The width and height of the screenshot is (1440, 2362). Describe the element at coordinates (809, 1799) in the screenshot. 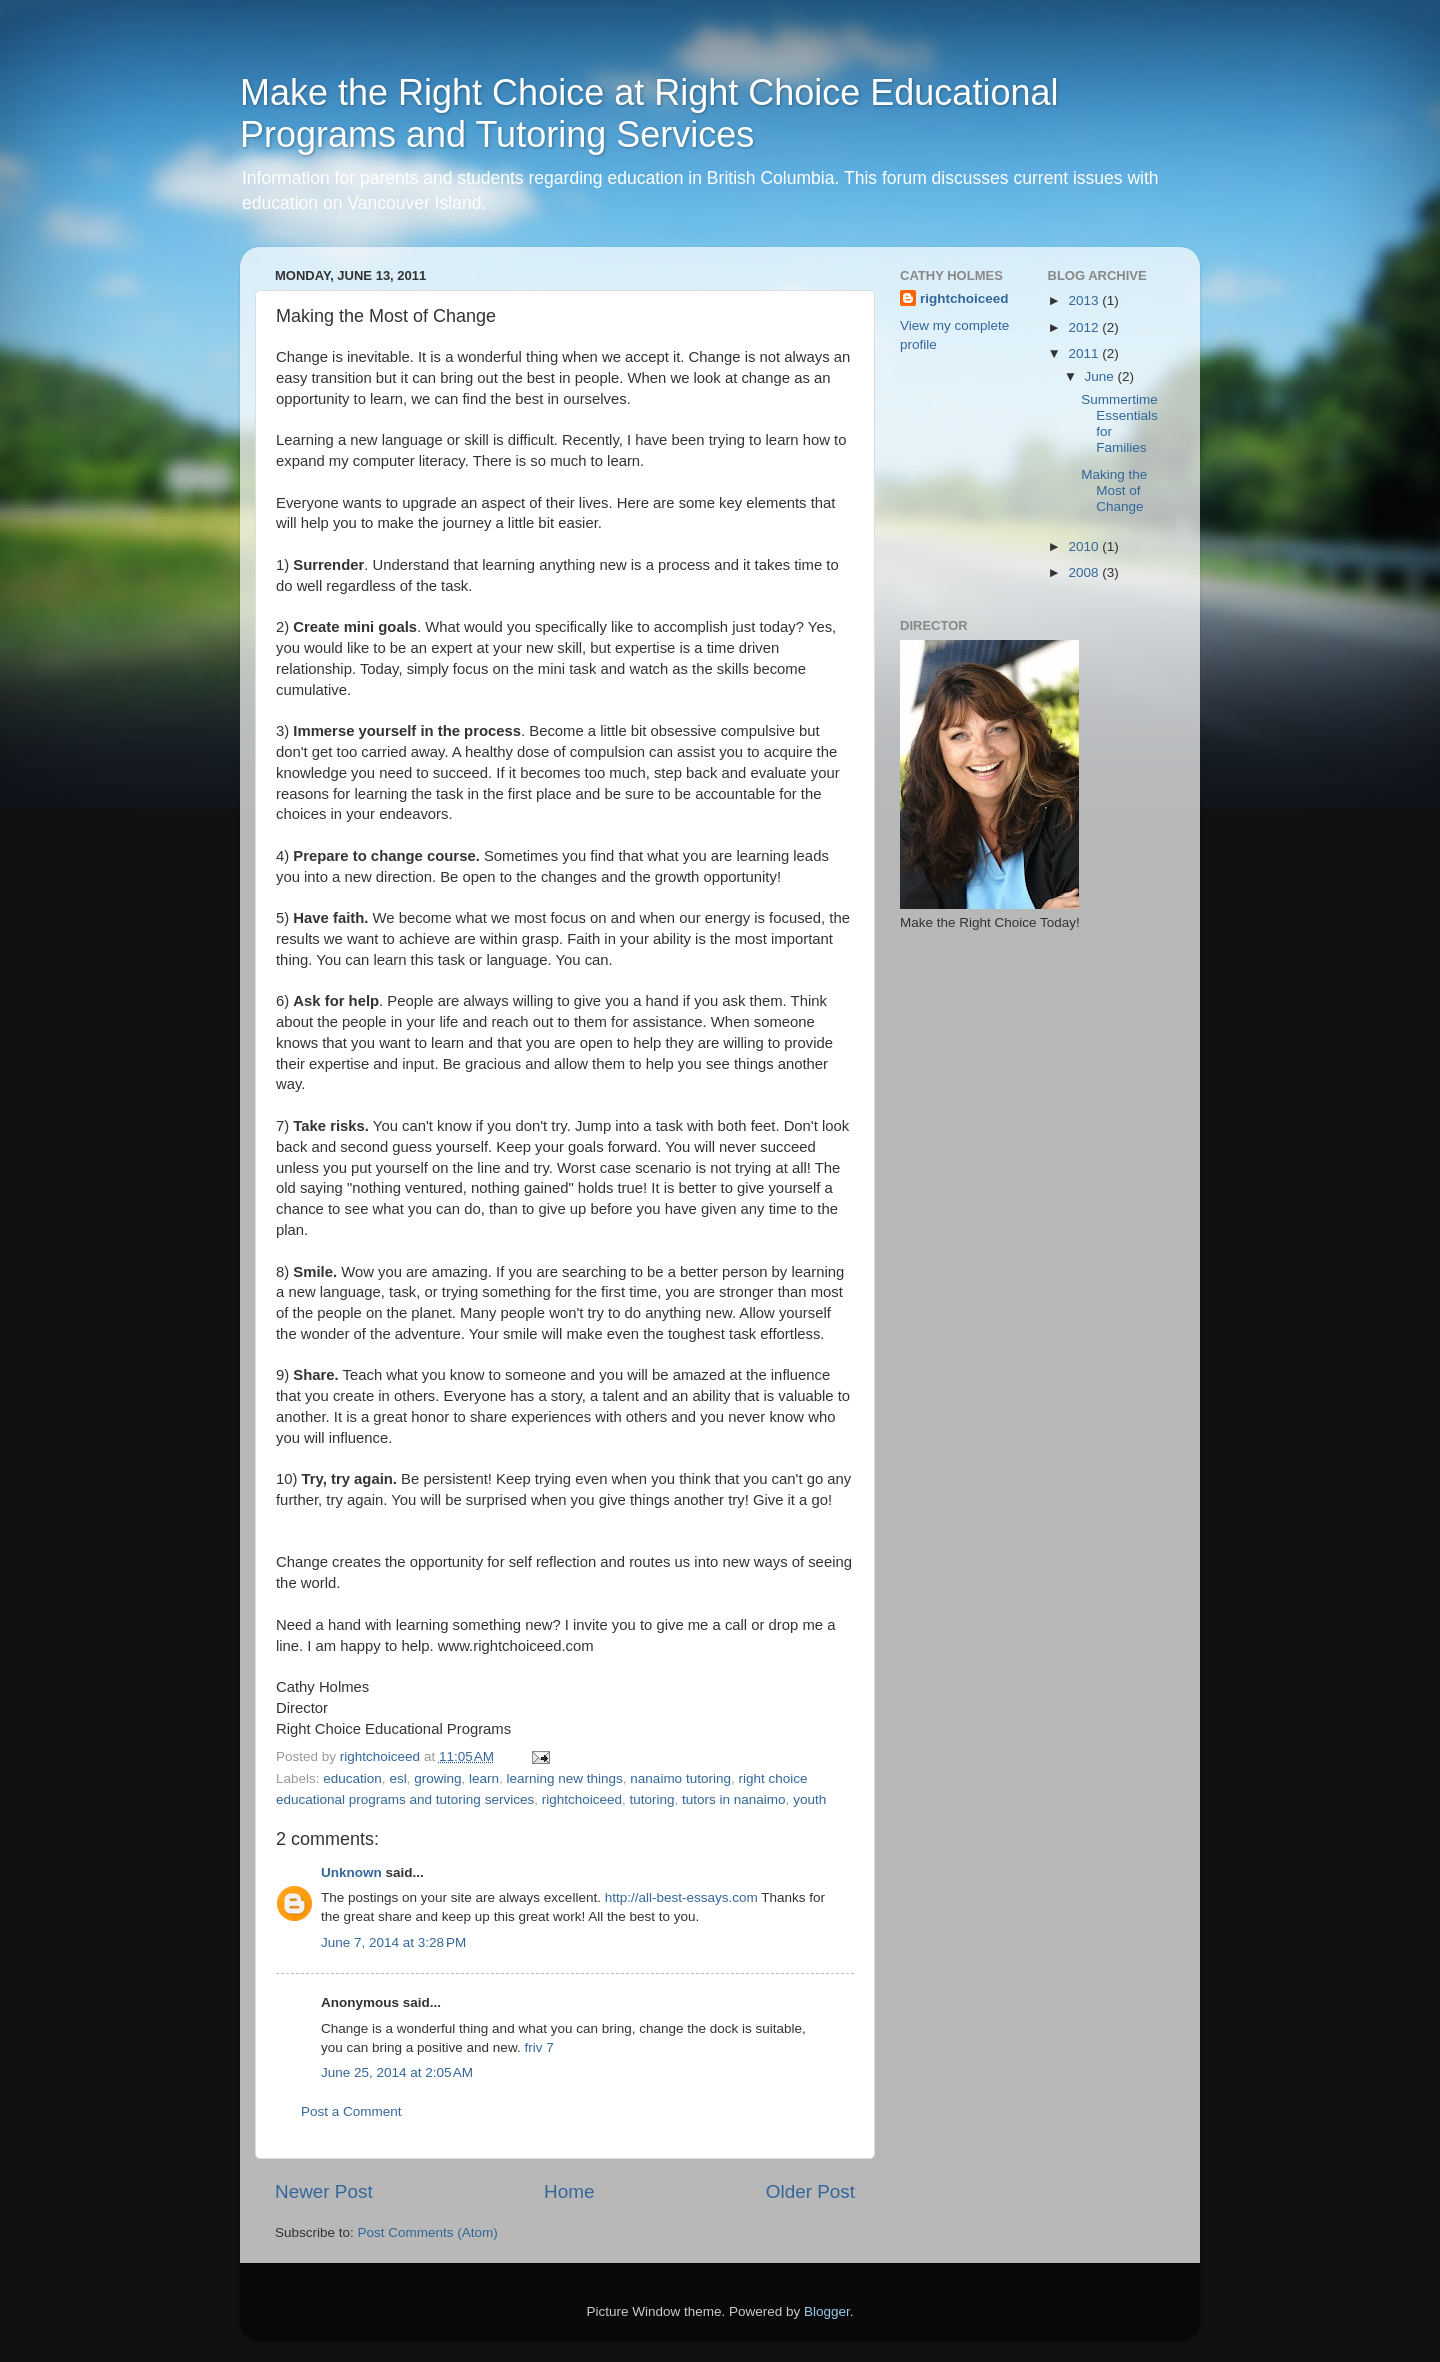

I see `youth` at that location.